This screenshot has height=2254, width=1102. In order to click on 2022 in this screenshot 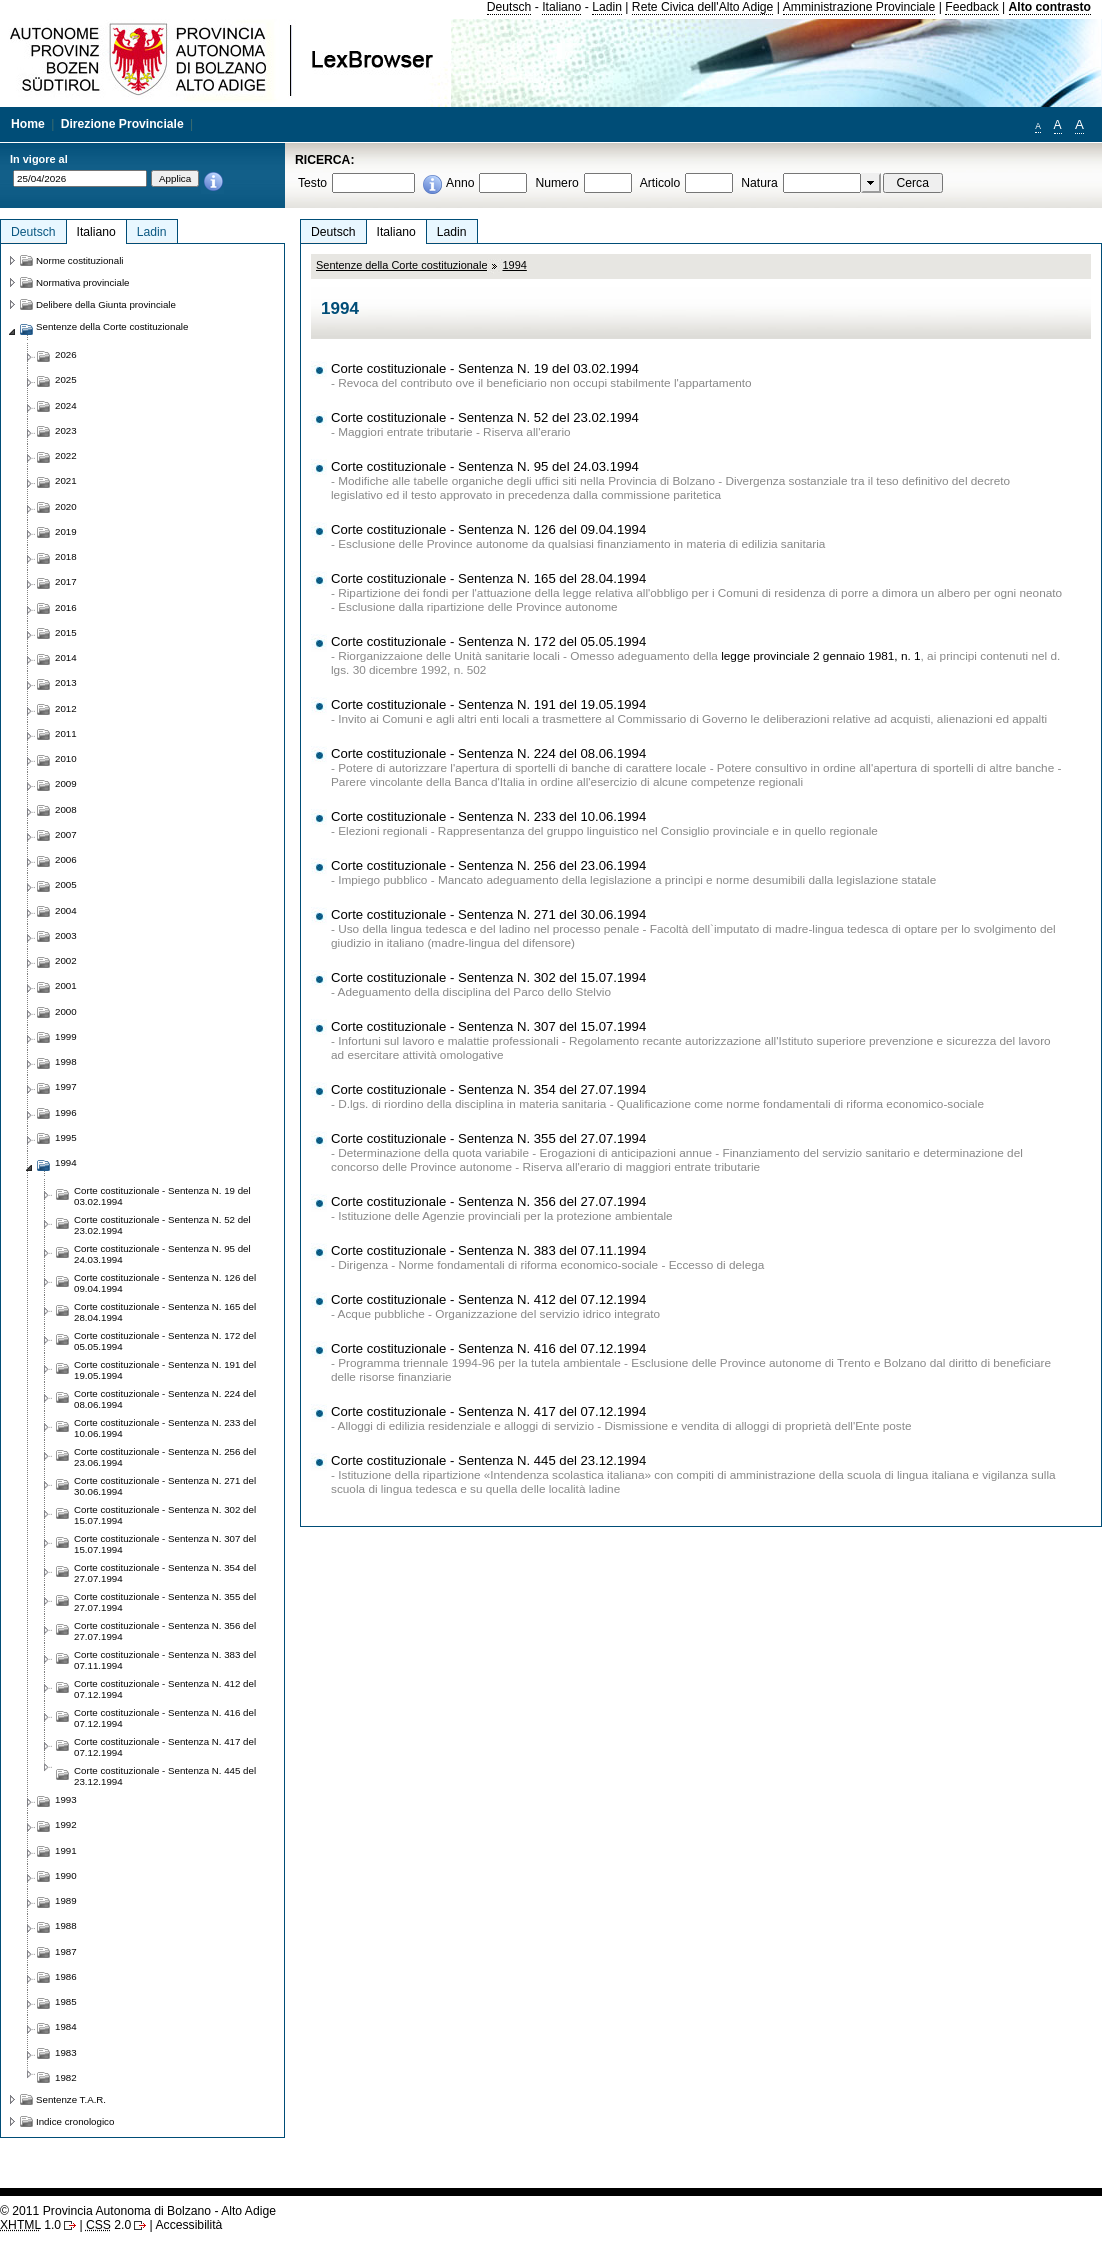, I will do `click(66, 455)`.